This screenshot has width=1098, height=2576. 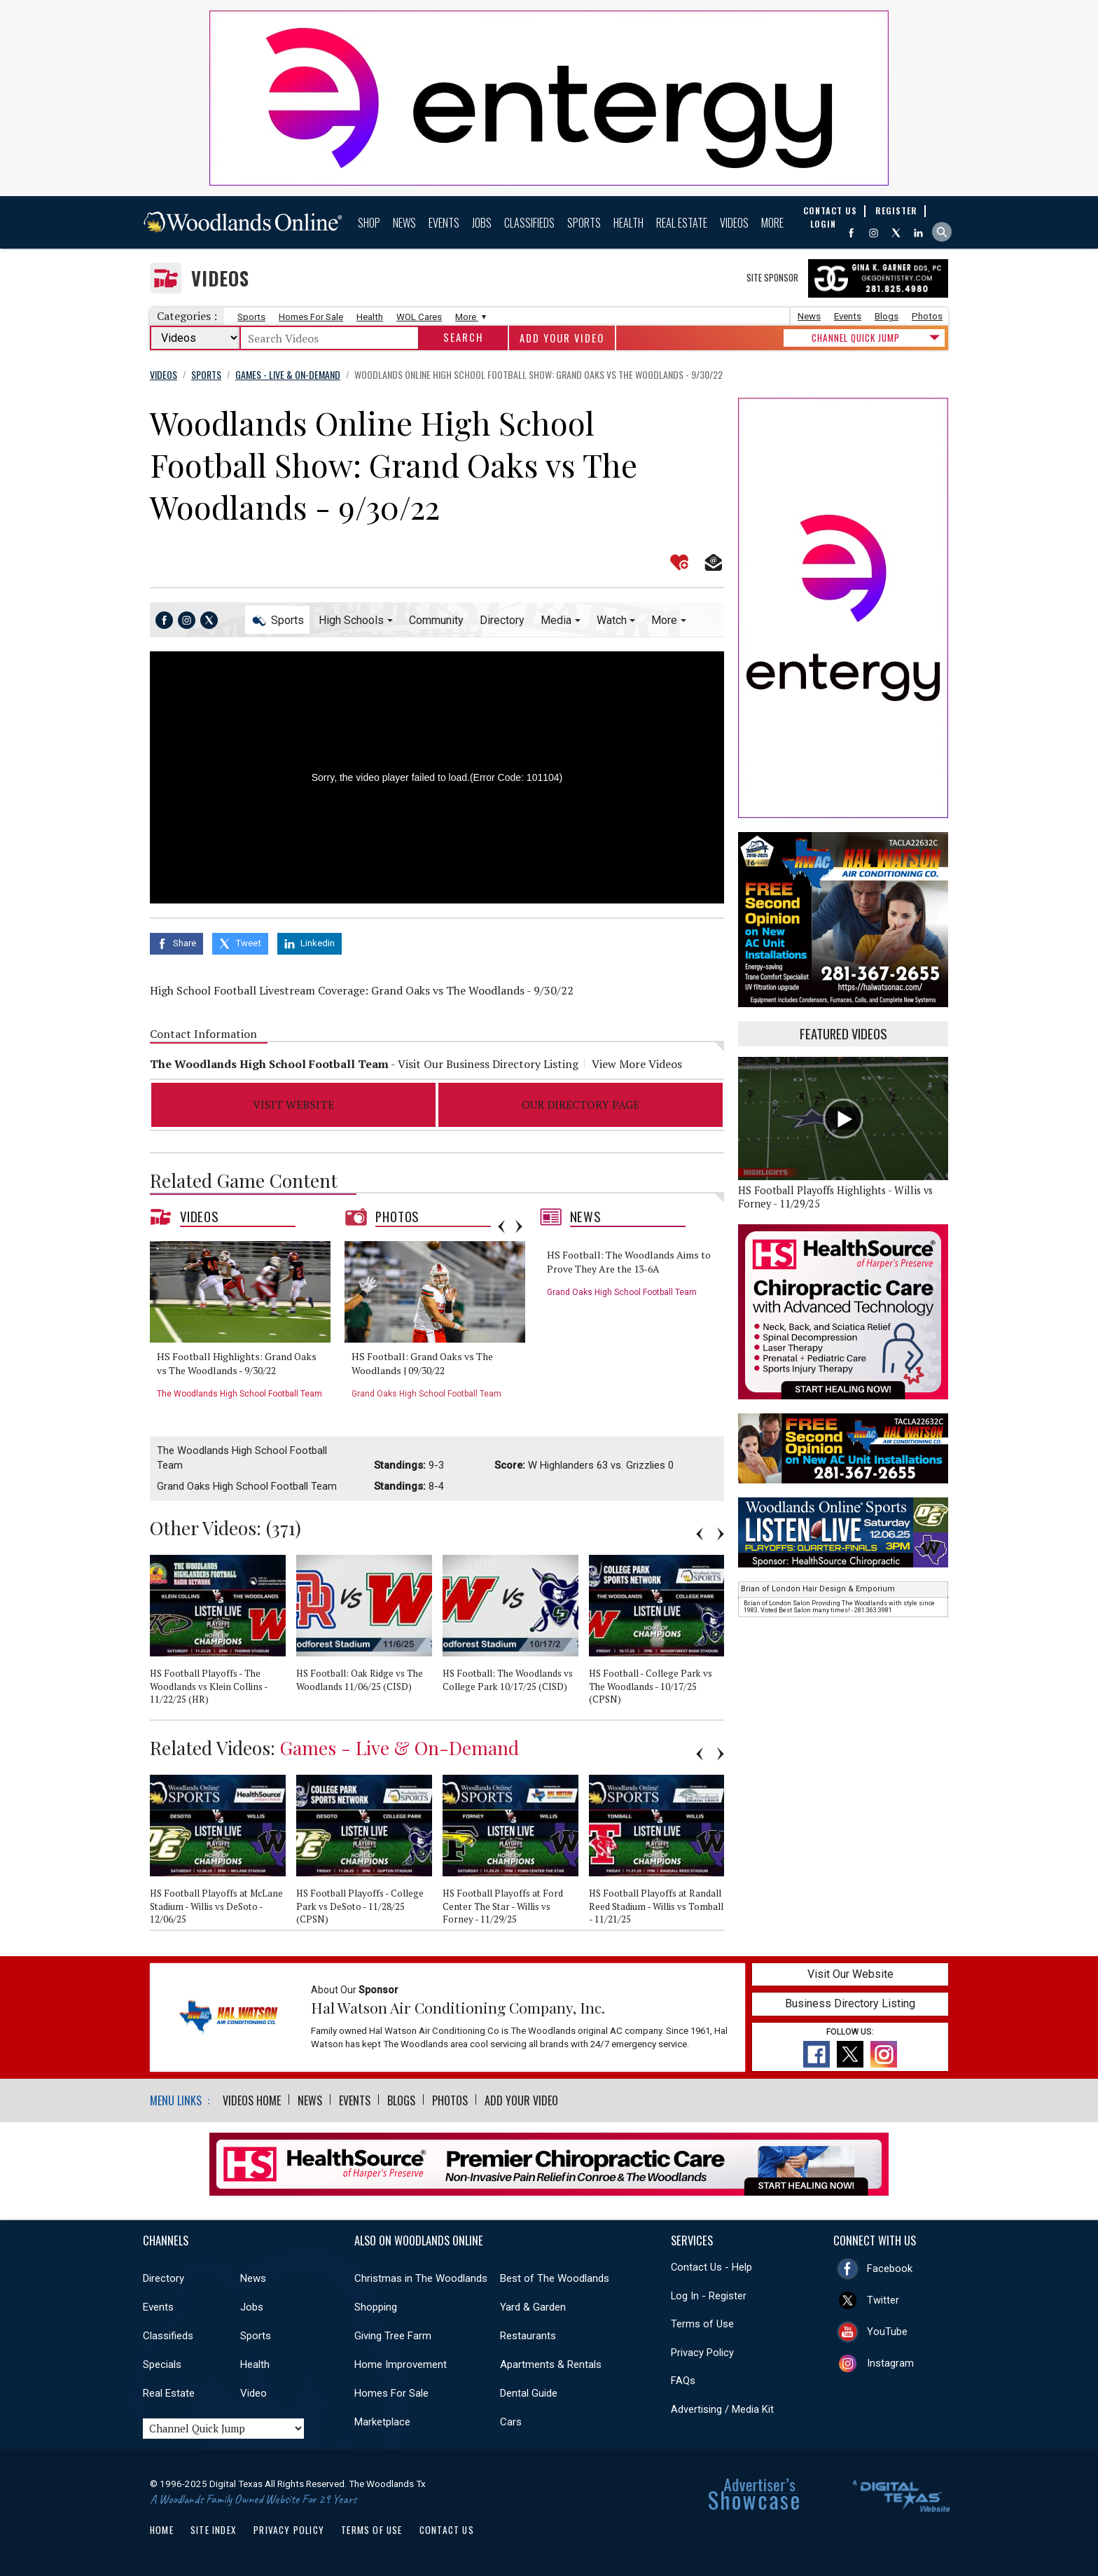 I want to click on 371, so click(x=284, y=1527).